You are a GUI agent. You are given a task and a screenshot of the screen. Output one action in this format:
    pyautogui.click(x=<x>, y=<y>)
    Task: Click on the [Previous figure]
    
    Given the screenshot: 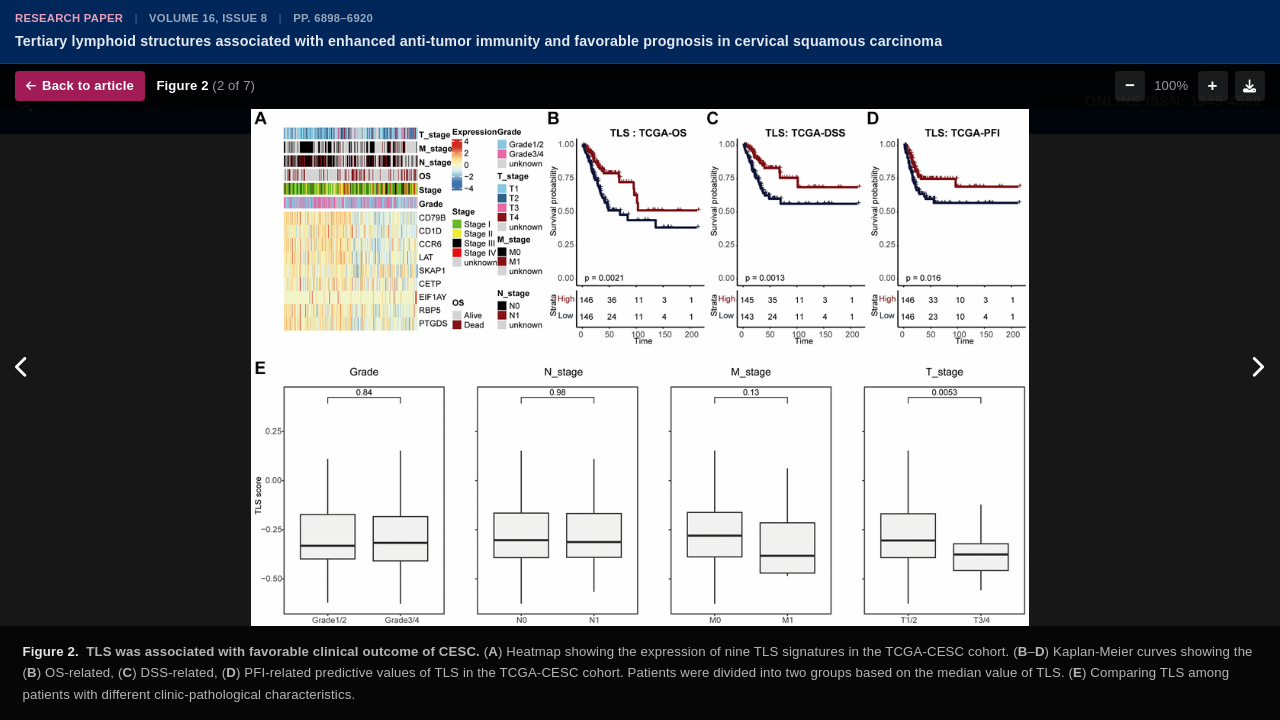 What is the action you would take?
    pyautogui.click(x=22, y=367)
    